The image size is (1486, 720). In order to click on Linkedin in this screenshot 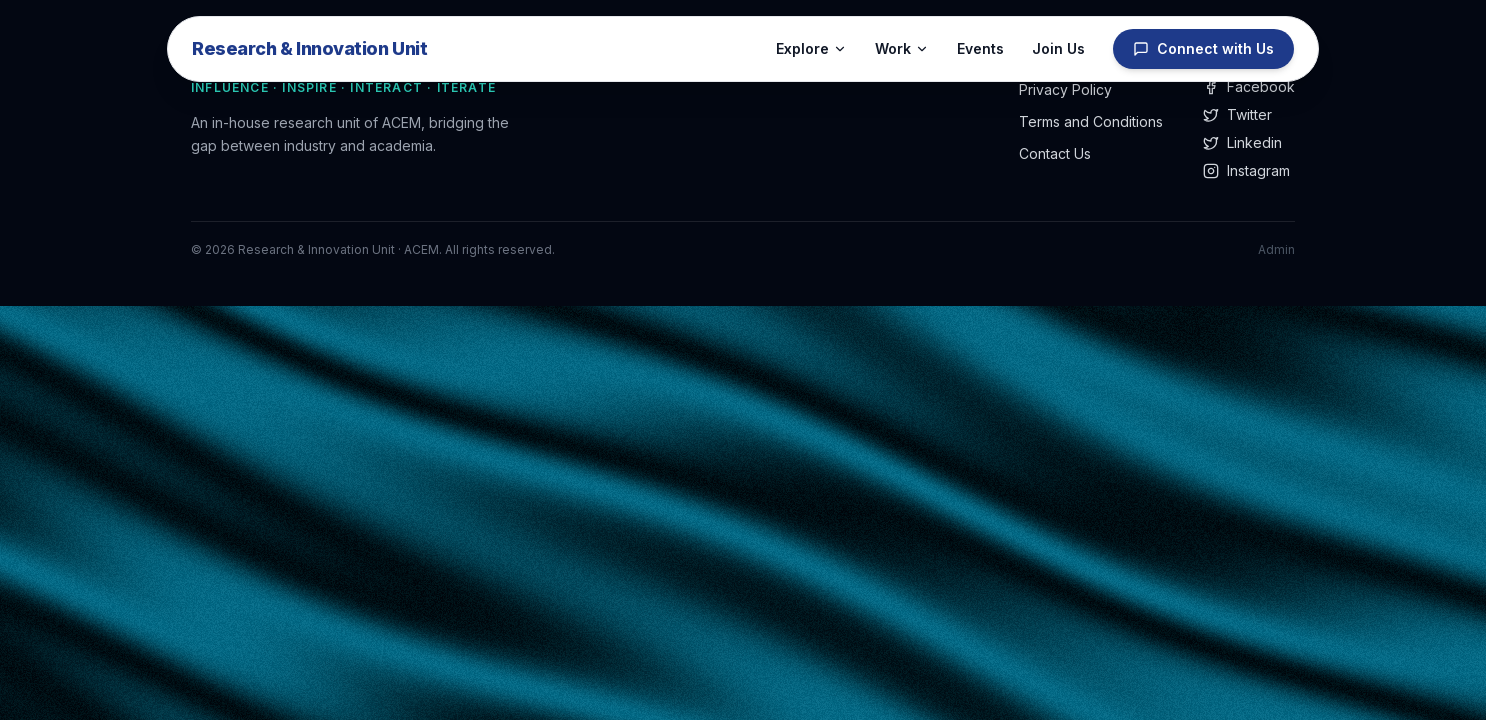, I will do `click(1242, 142)`.